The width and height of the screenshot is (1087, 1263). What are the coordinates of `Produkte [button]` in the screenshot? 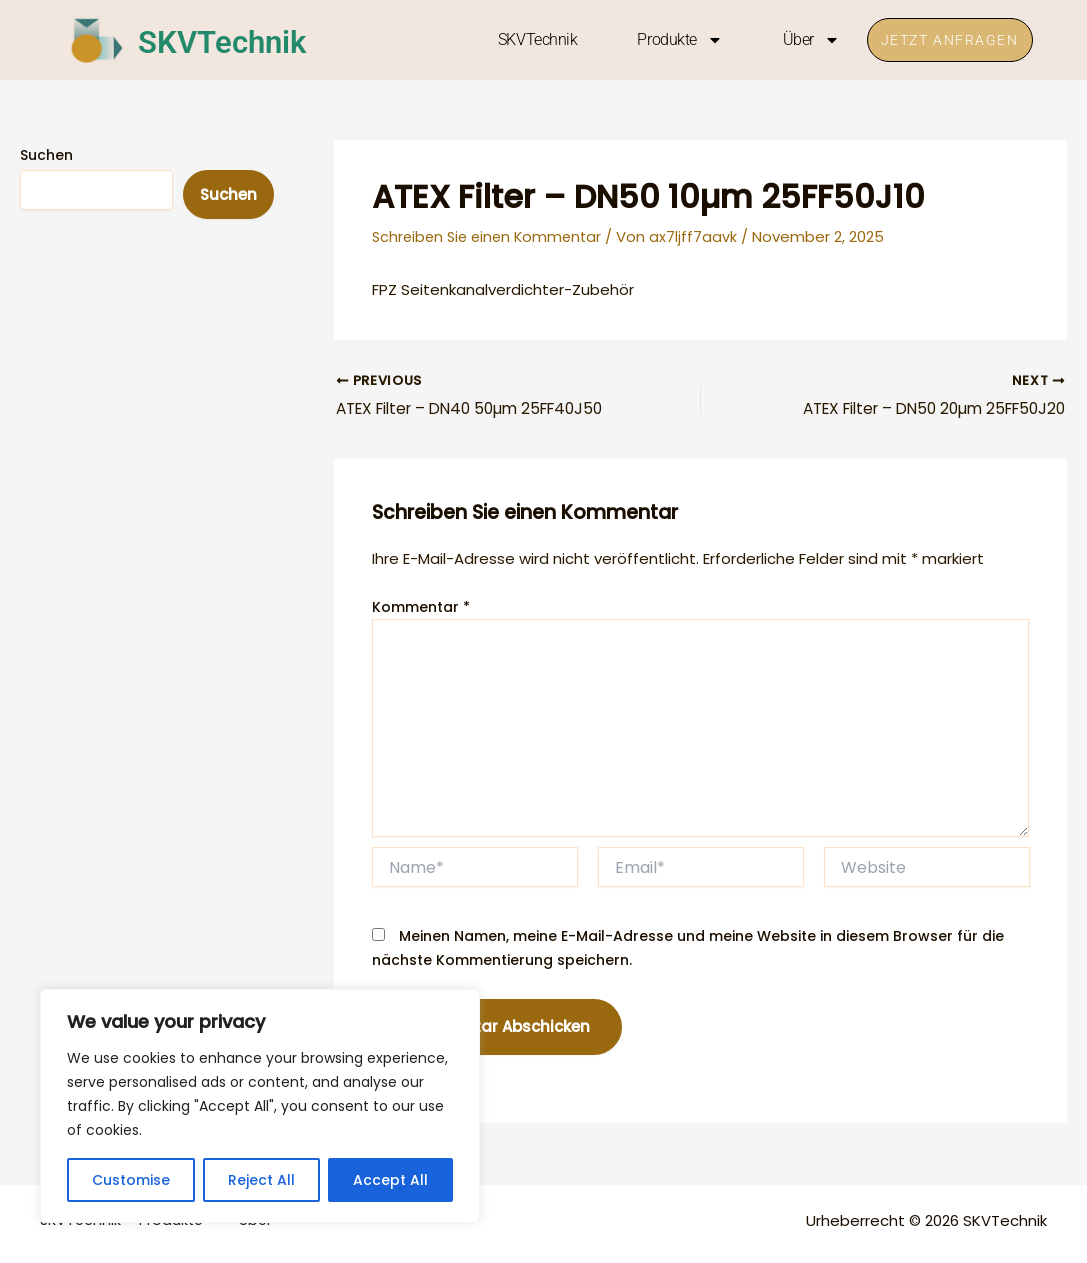 It's located at (667, 40).